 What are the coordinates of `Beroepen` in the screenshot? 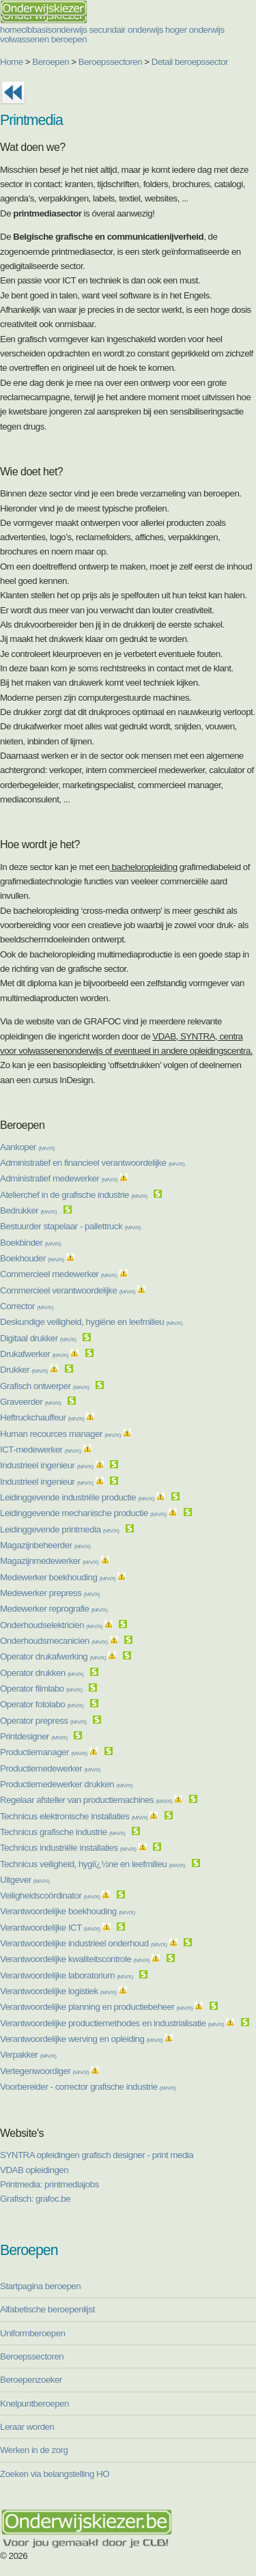 It's located at (50, 62).